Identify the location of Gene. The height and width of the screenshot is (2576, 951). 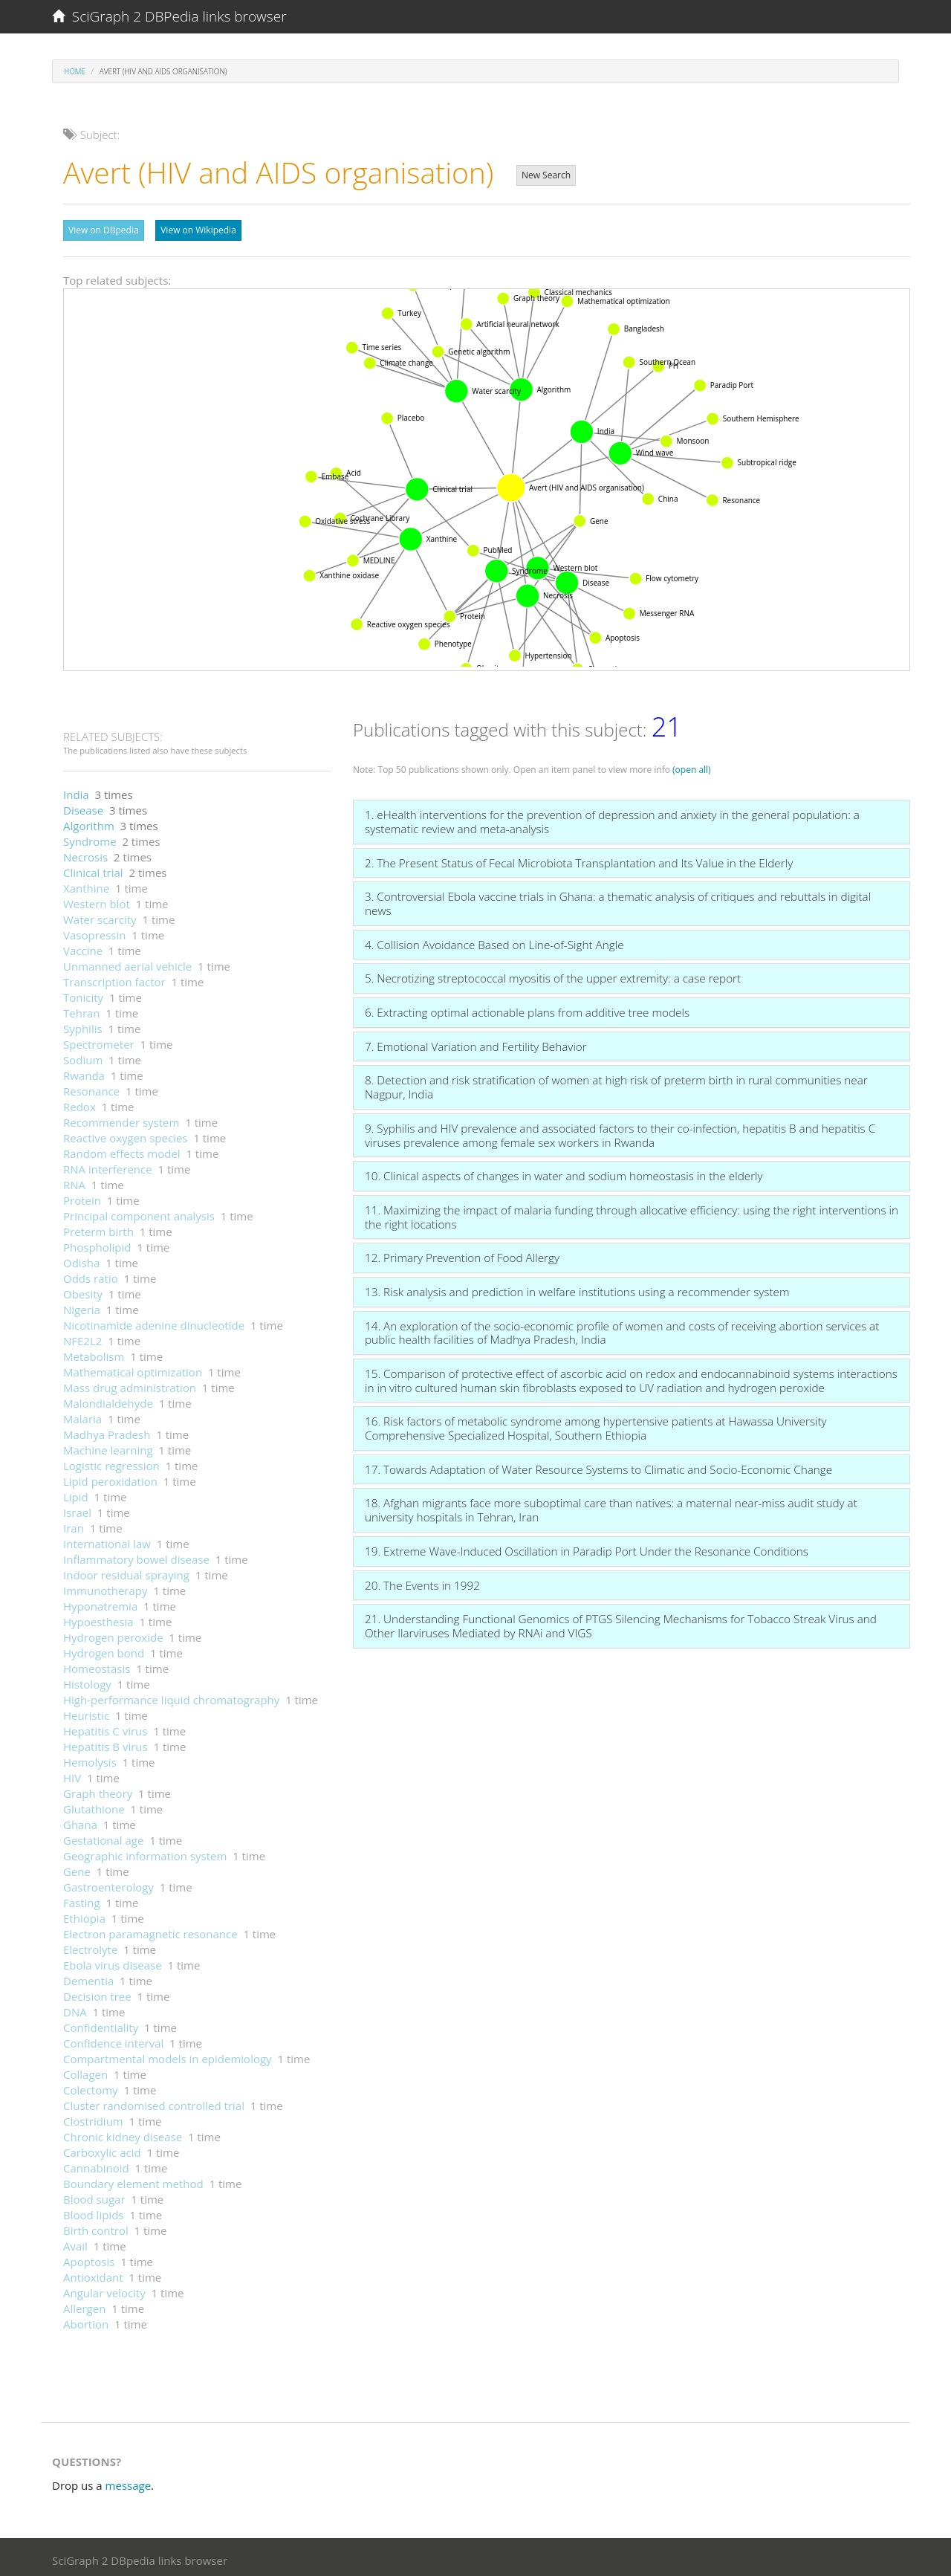
(77, 1867).